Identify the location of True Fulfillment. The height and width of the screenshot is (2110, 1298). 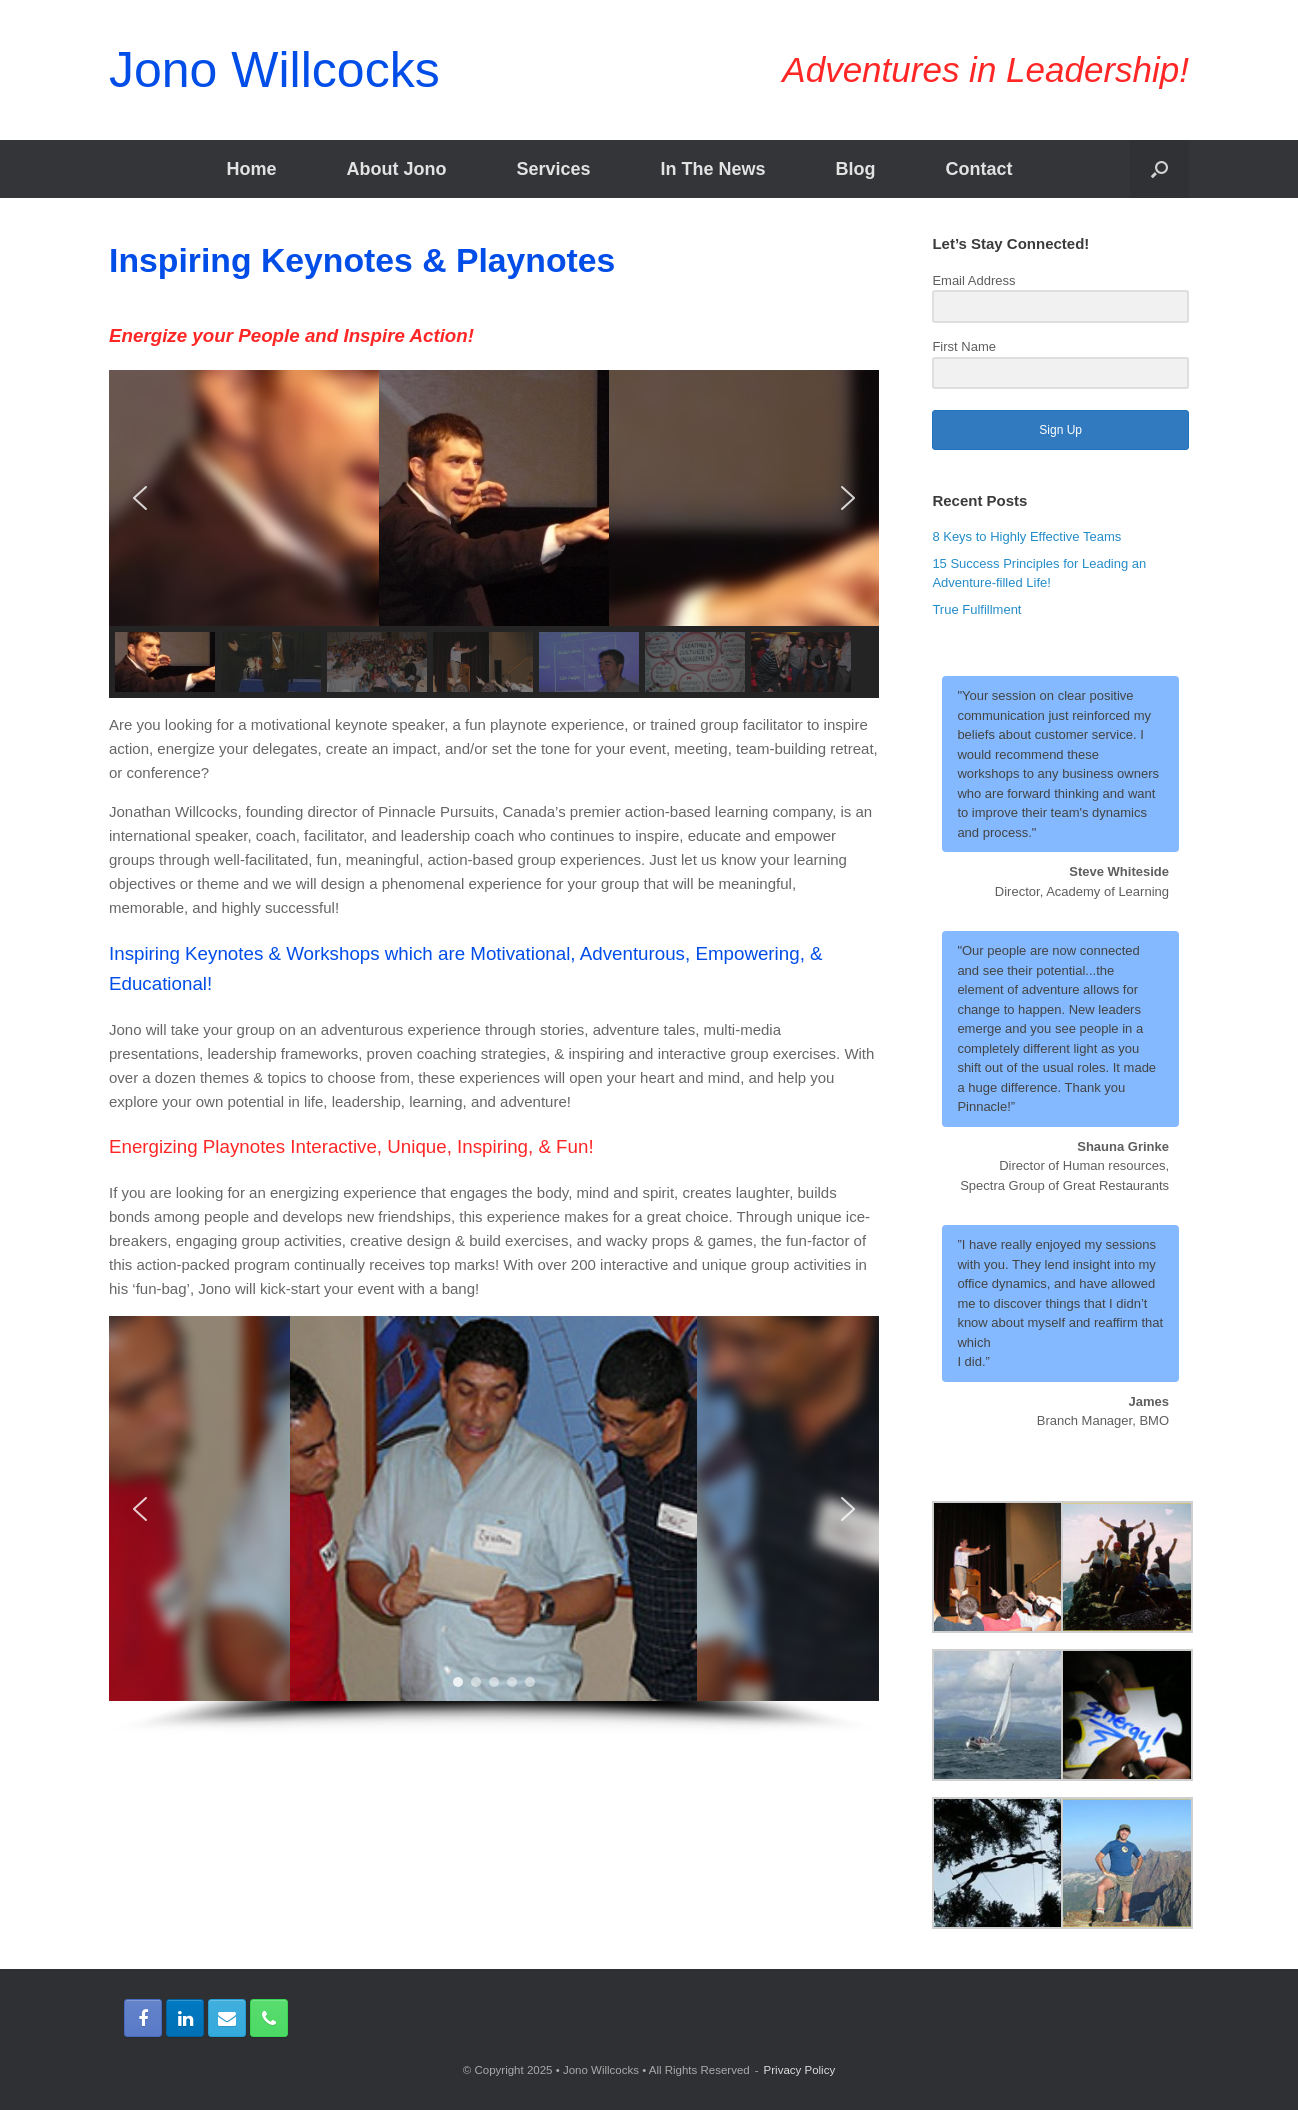
(976, 609).